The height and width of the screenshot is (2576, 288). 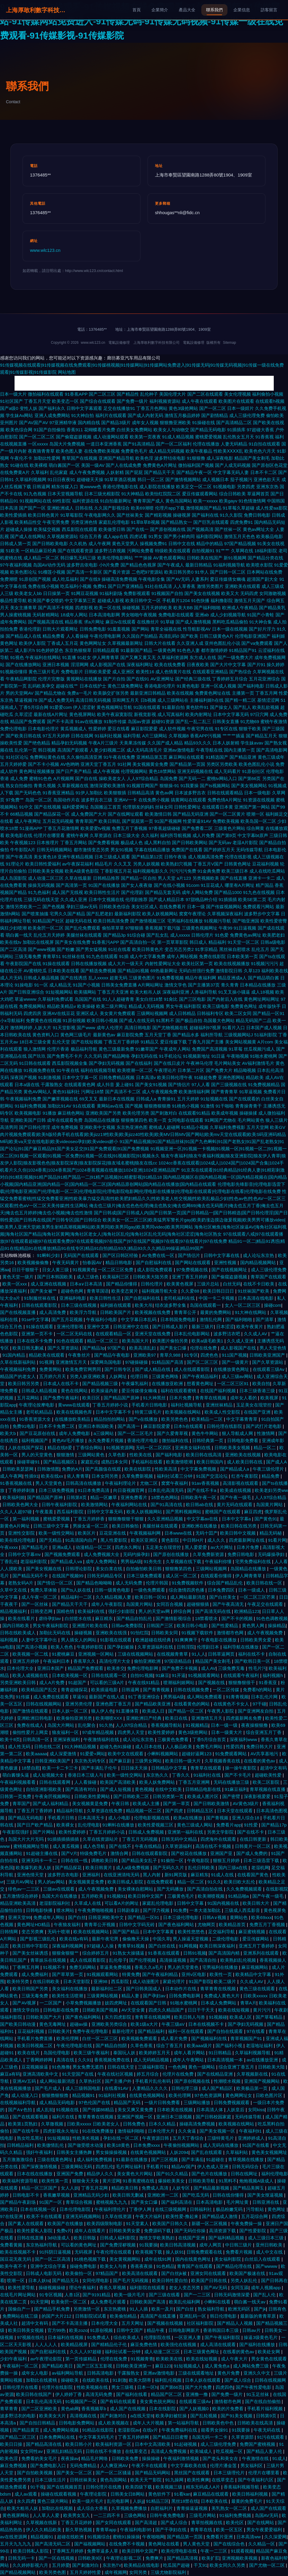 What do you see at coordinates (212, 2308) in the screenshot?
I see `熟女福利导航` at bounding box center [212, 2308].